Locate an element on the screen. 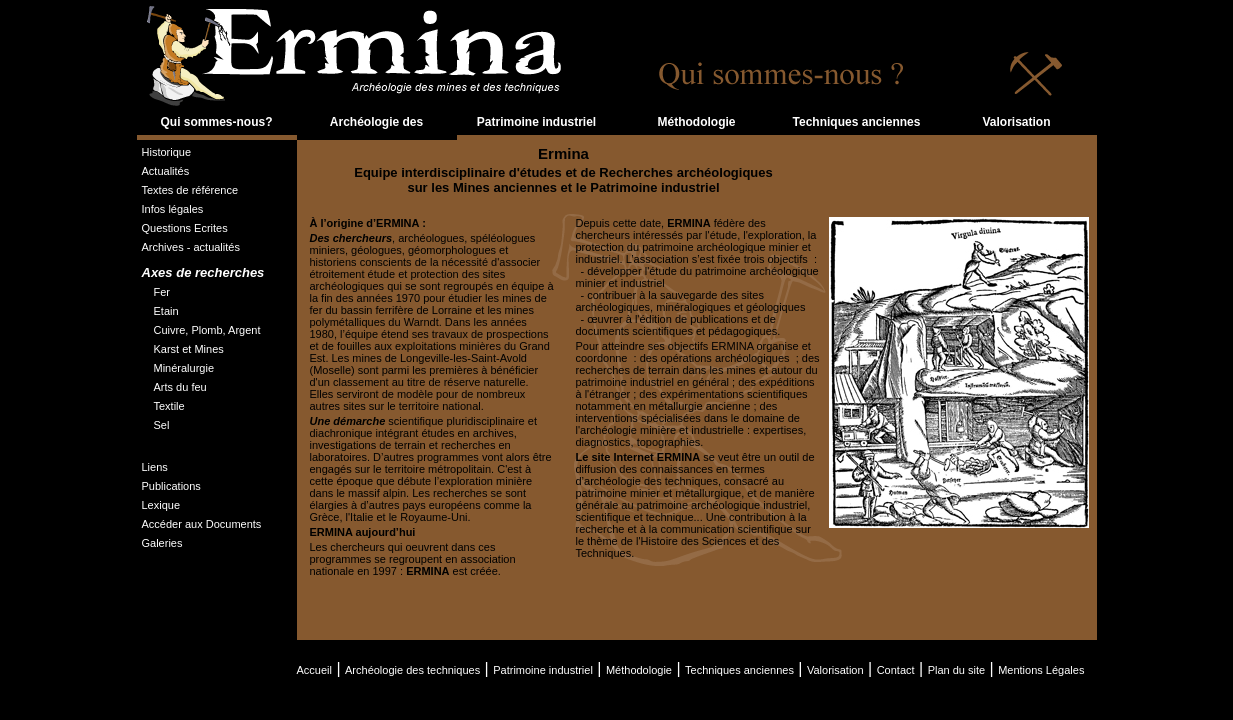 This screenshot has width=1233, height=720. Accéder aux Documents is located at coordinates (202, 524).